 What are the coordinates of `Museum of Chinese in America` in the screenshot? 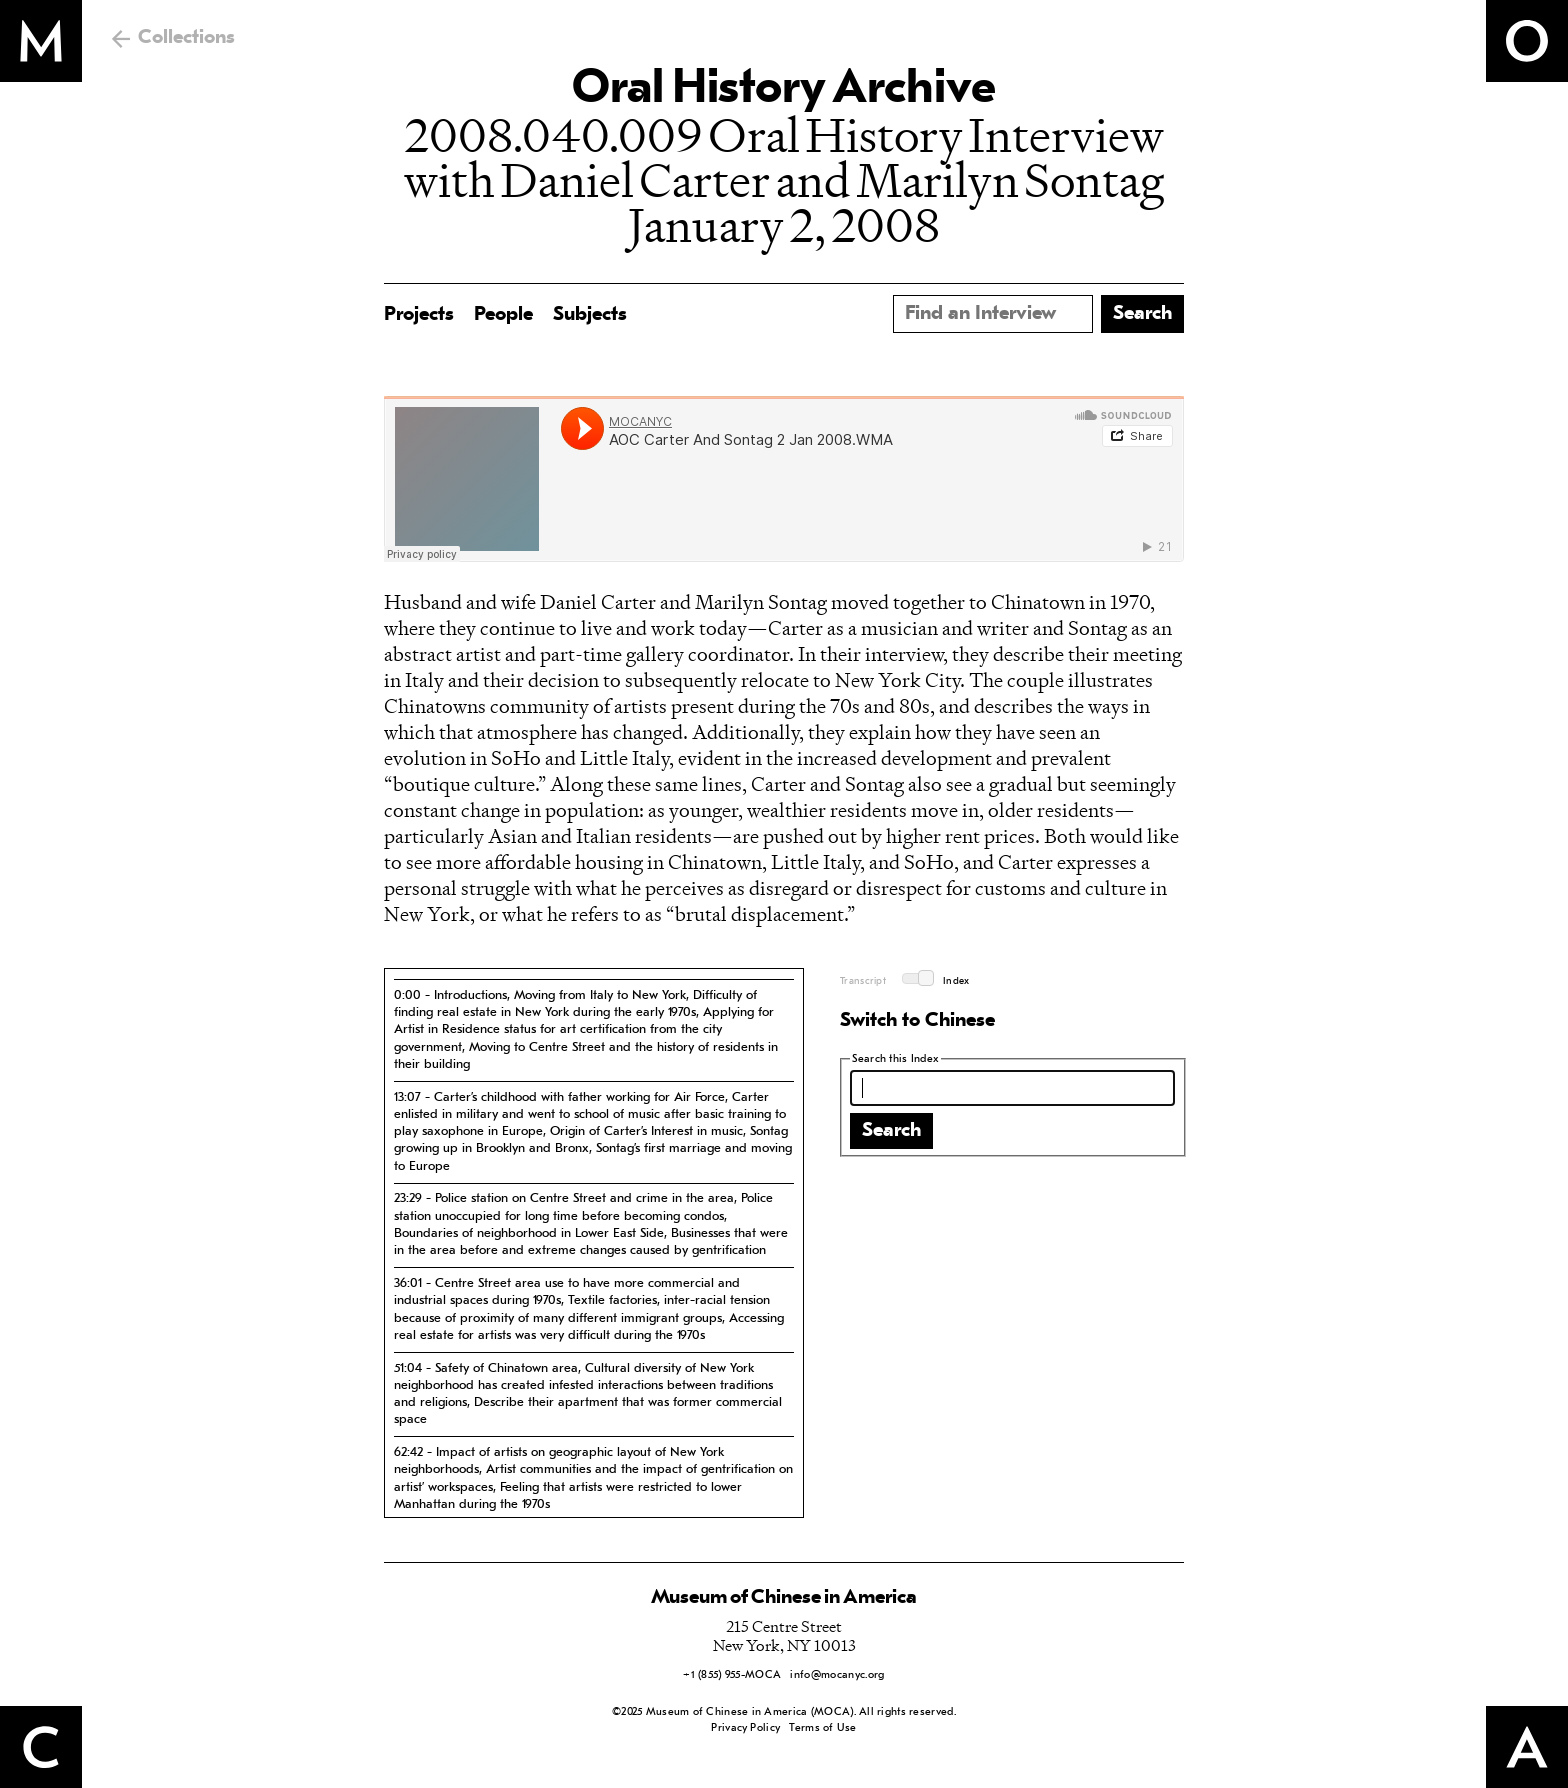 It's located at (784, 1598).